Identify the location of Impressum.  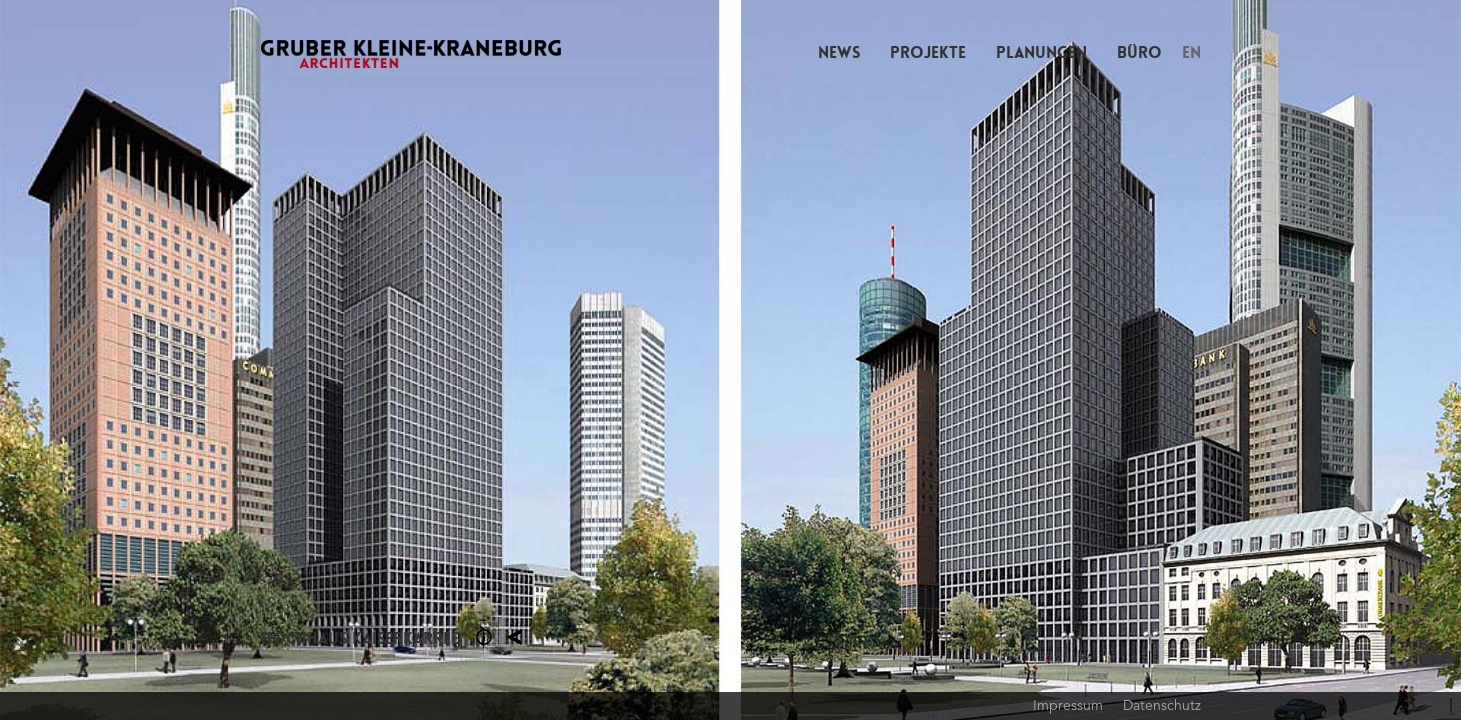
(1068, 705).